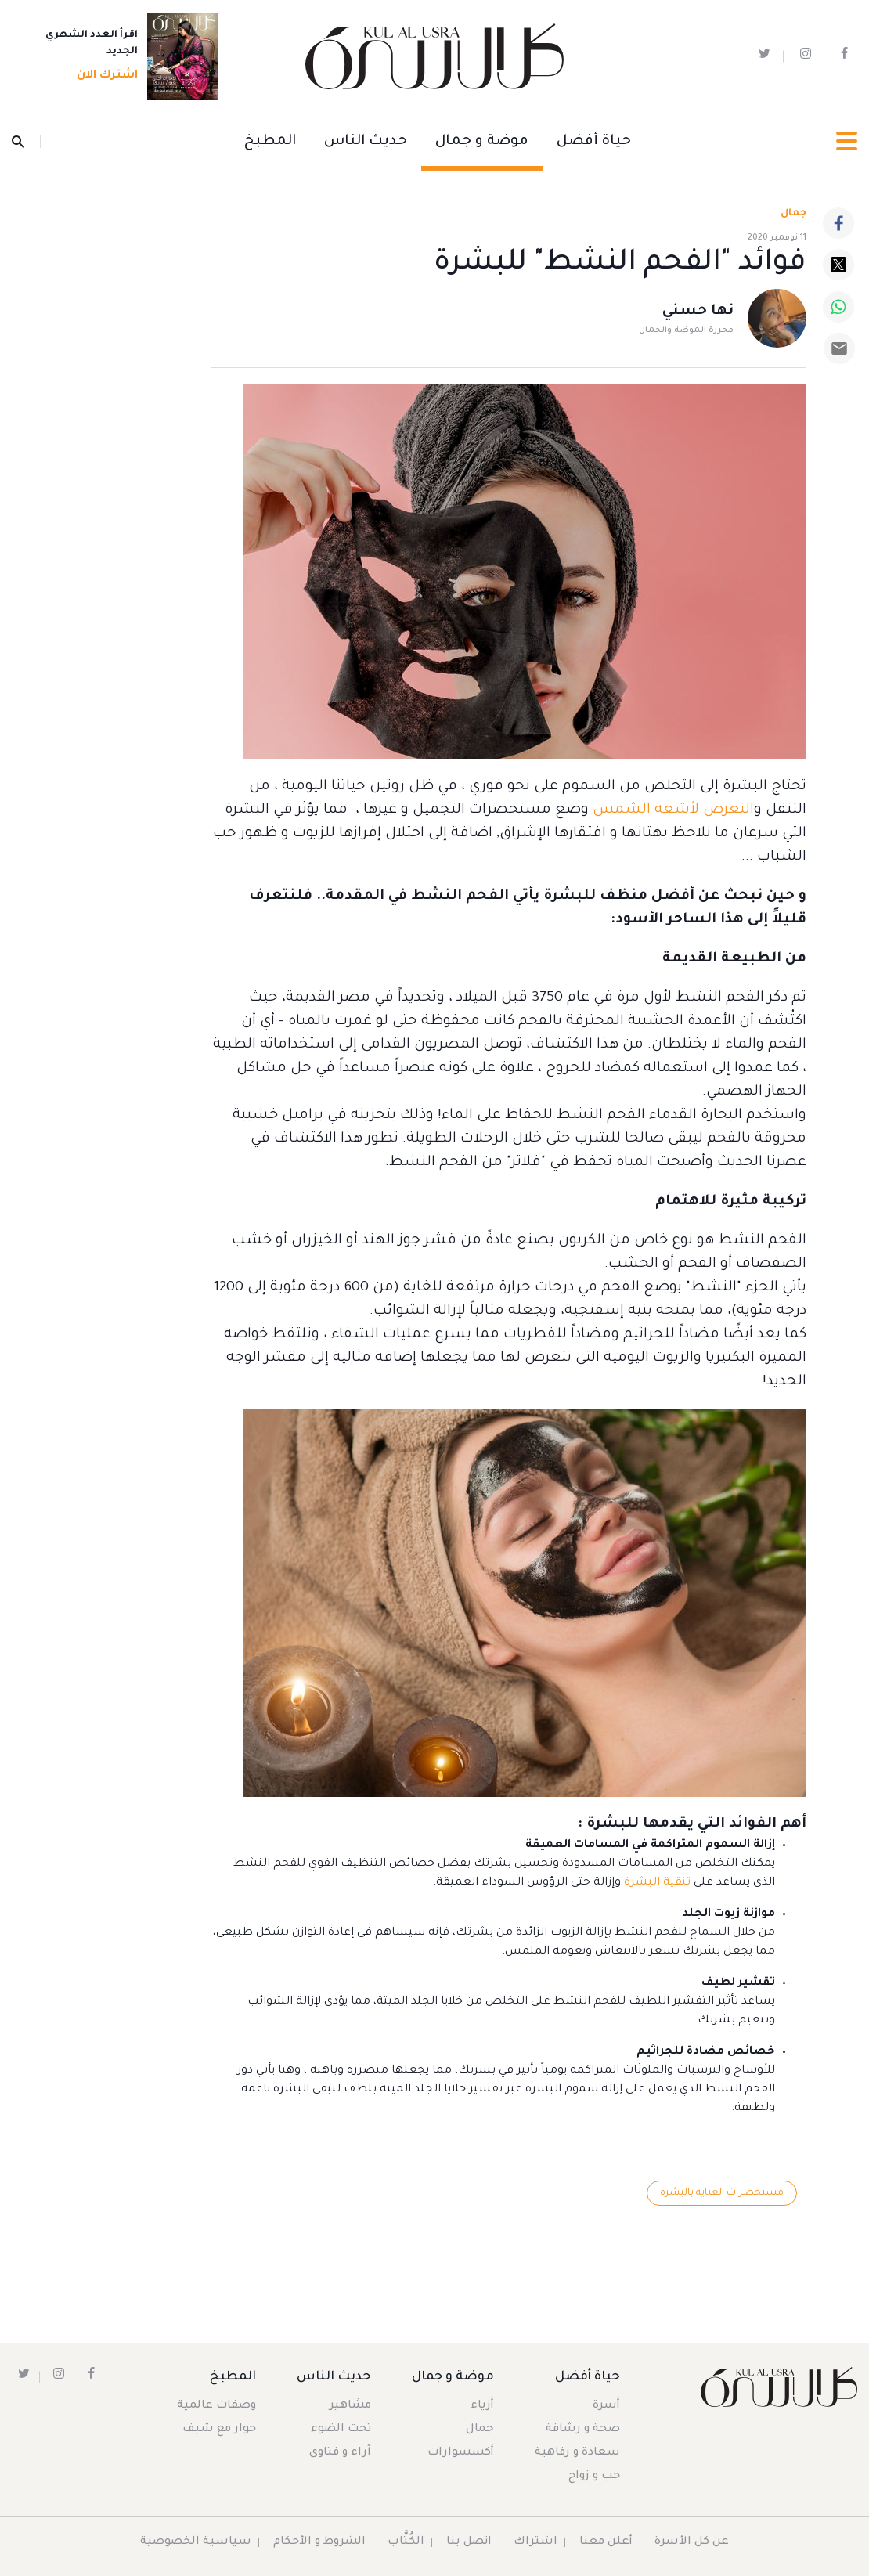 The width and height of the screenshot is (869, 2576). I want to click on سياسية الخصوصية, so click(195, 2542).